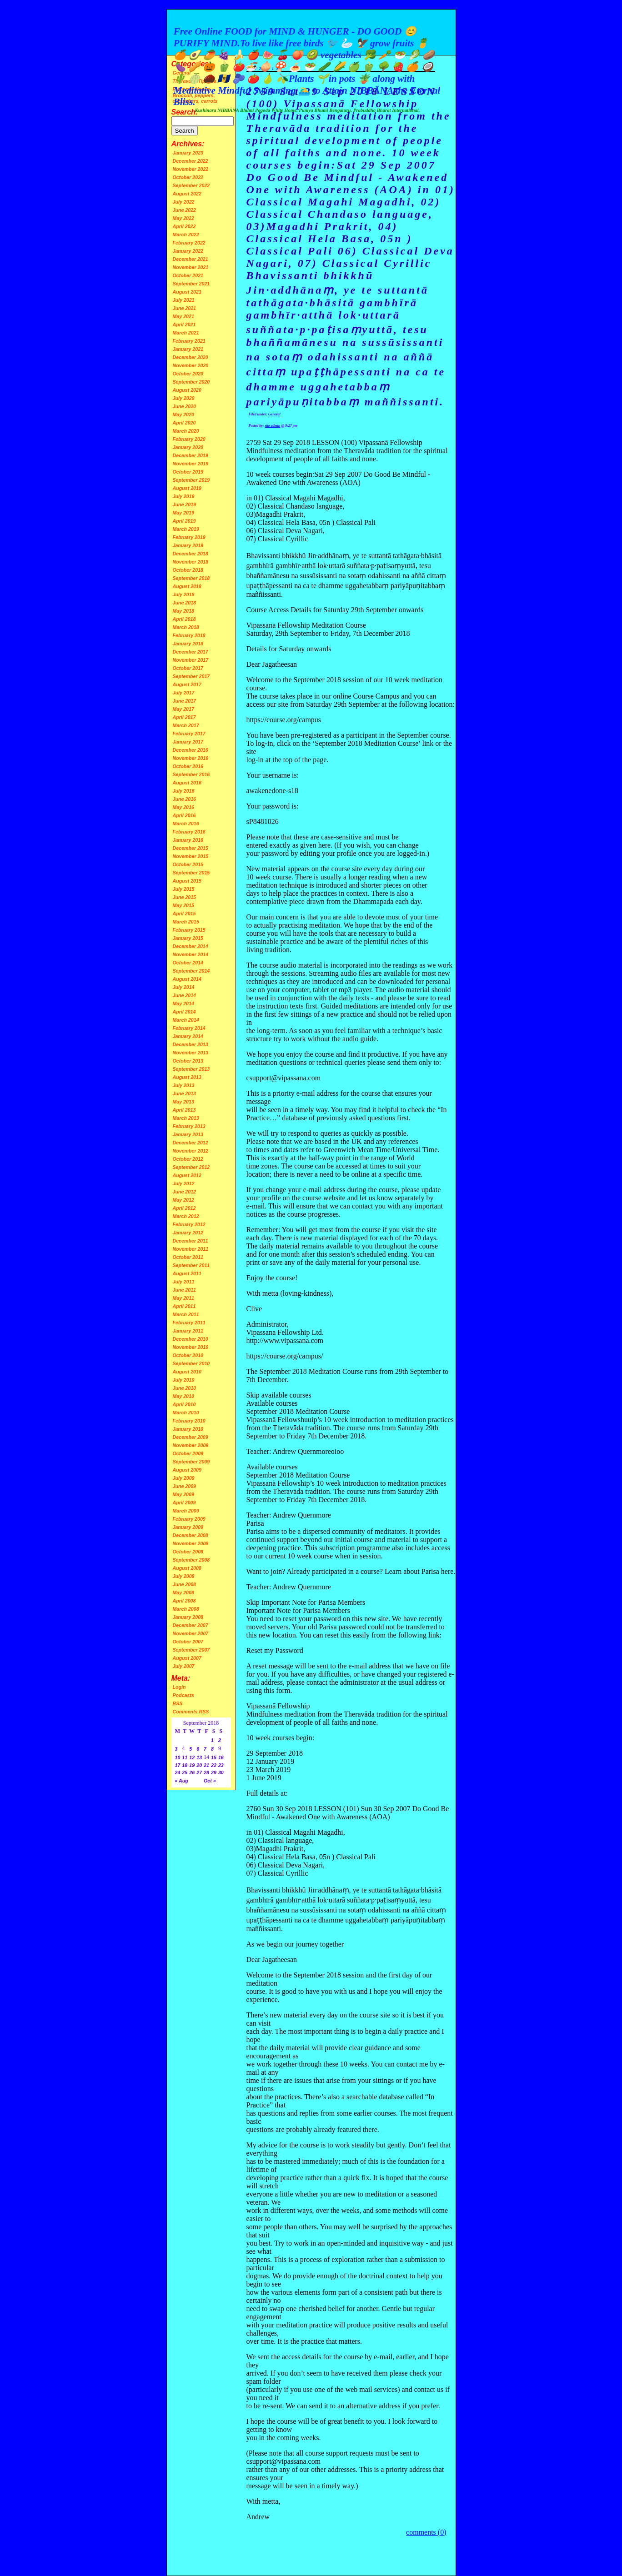 The height and width of the screenshot is (2576, 622). I want to click on October 2014, so click(188, 962).